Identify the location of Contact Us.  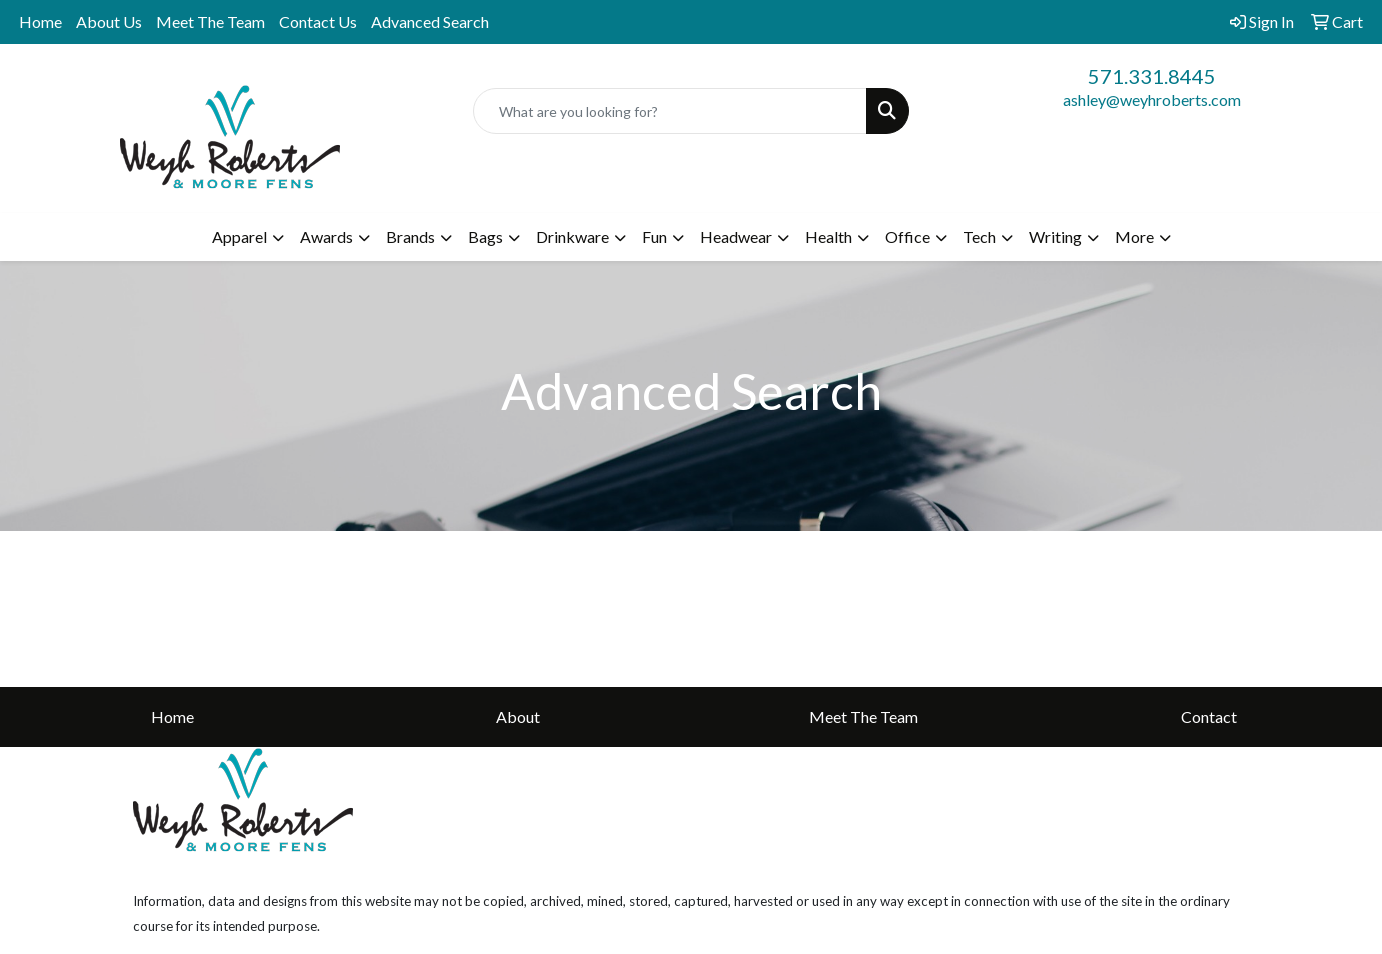
(318, 21).